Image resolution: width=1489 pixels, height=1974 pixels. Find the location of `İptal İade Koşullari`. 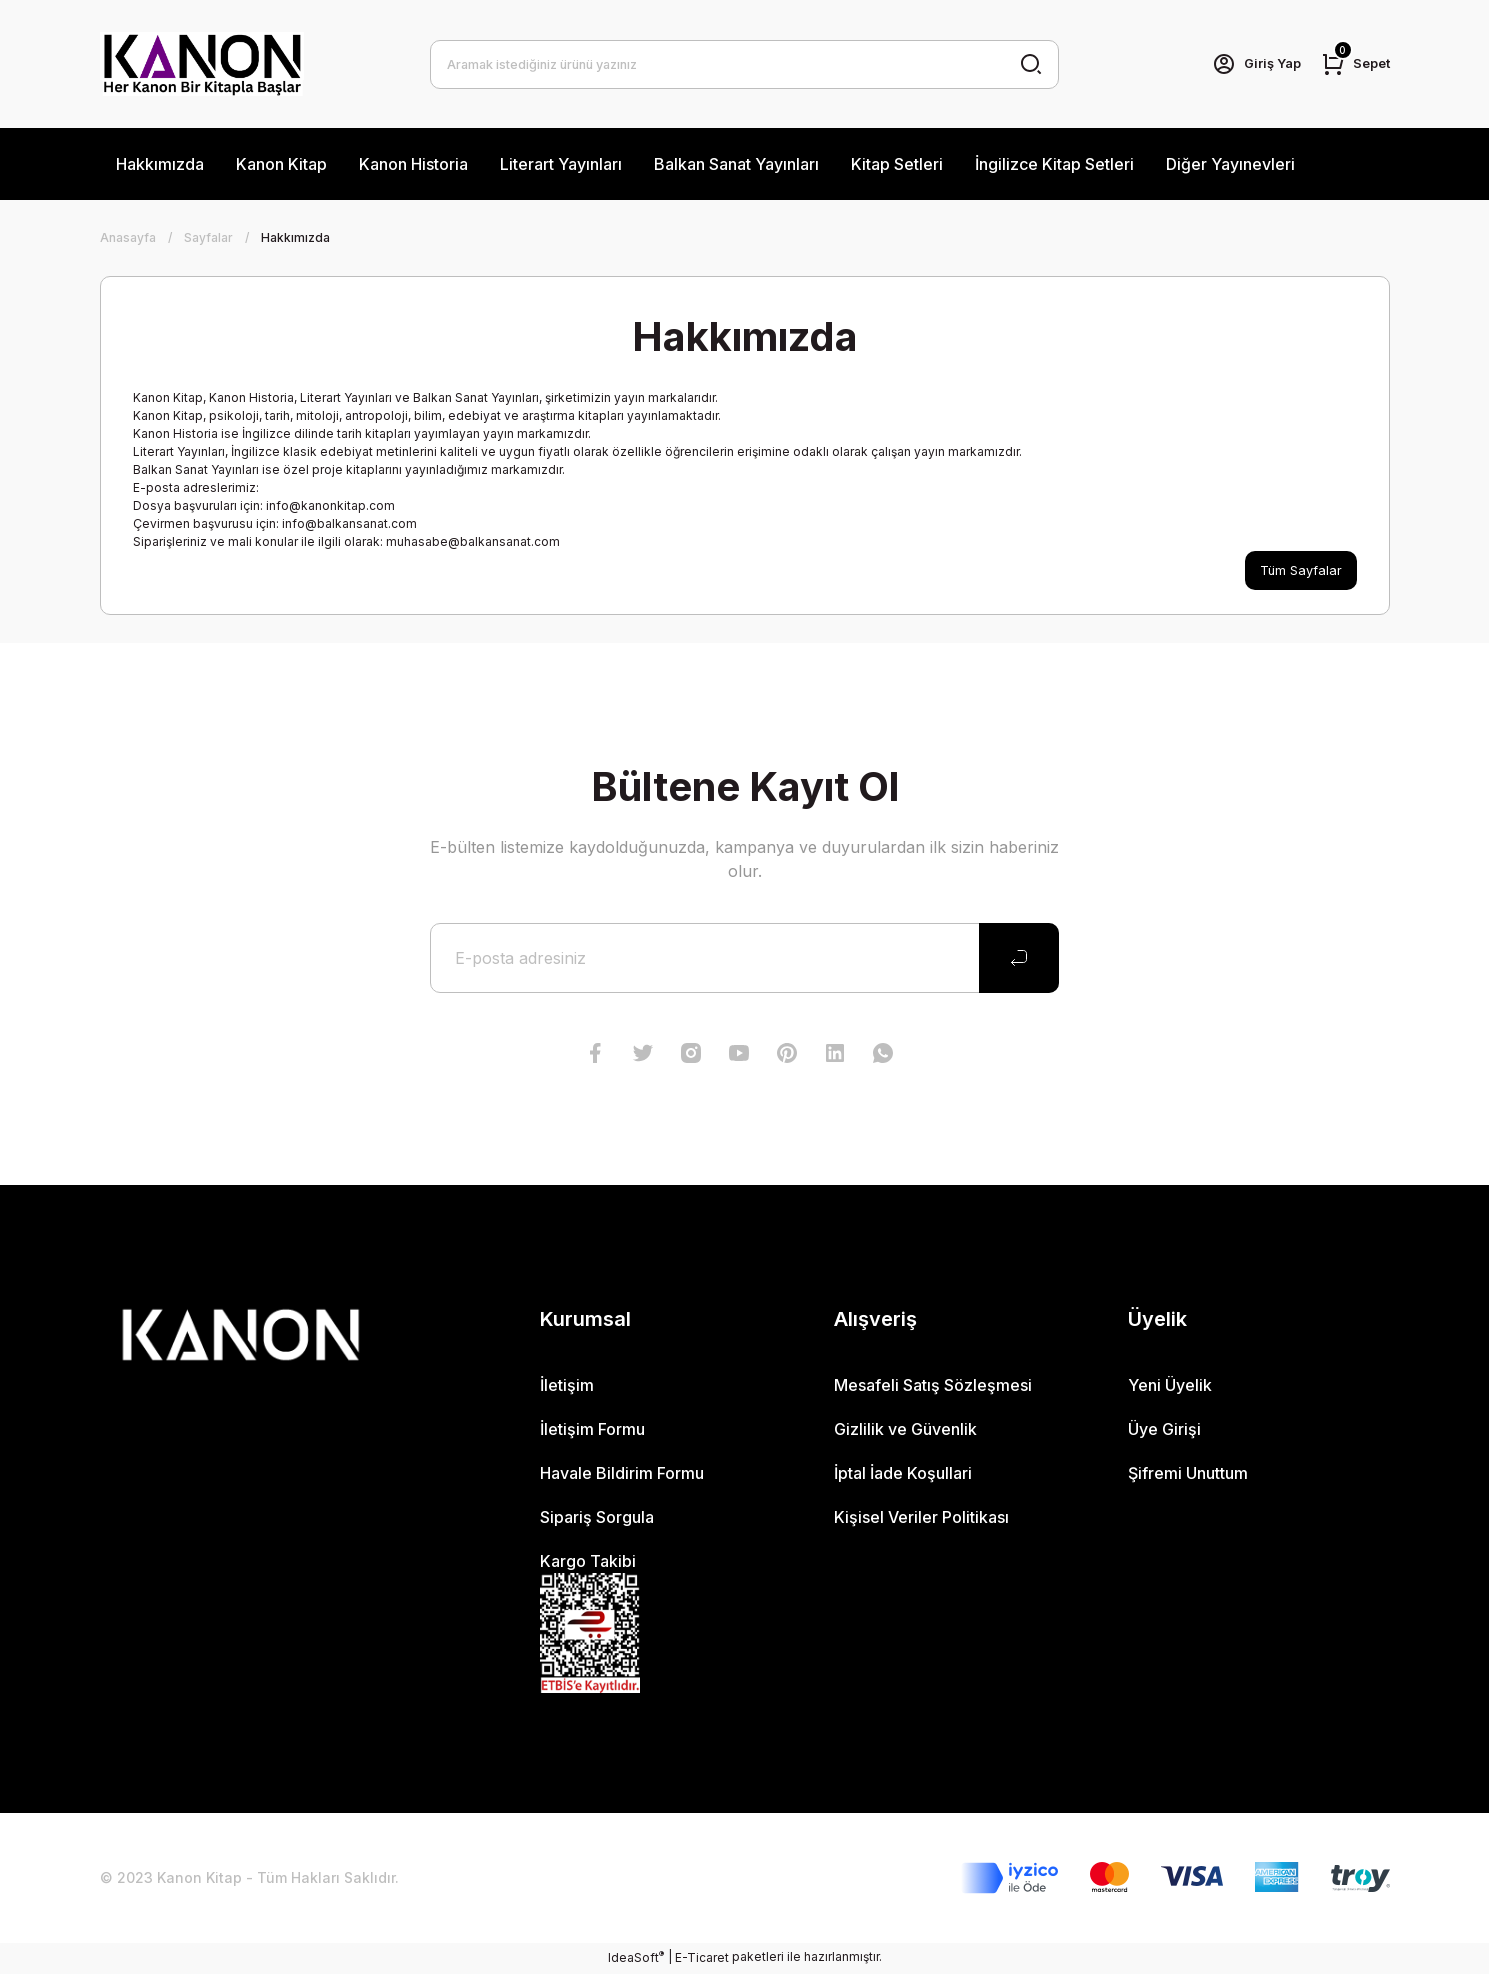

İptal İade Koşullari is located at coordinates (903, 1475).